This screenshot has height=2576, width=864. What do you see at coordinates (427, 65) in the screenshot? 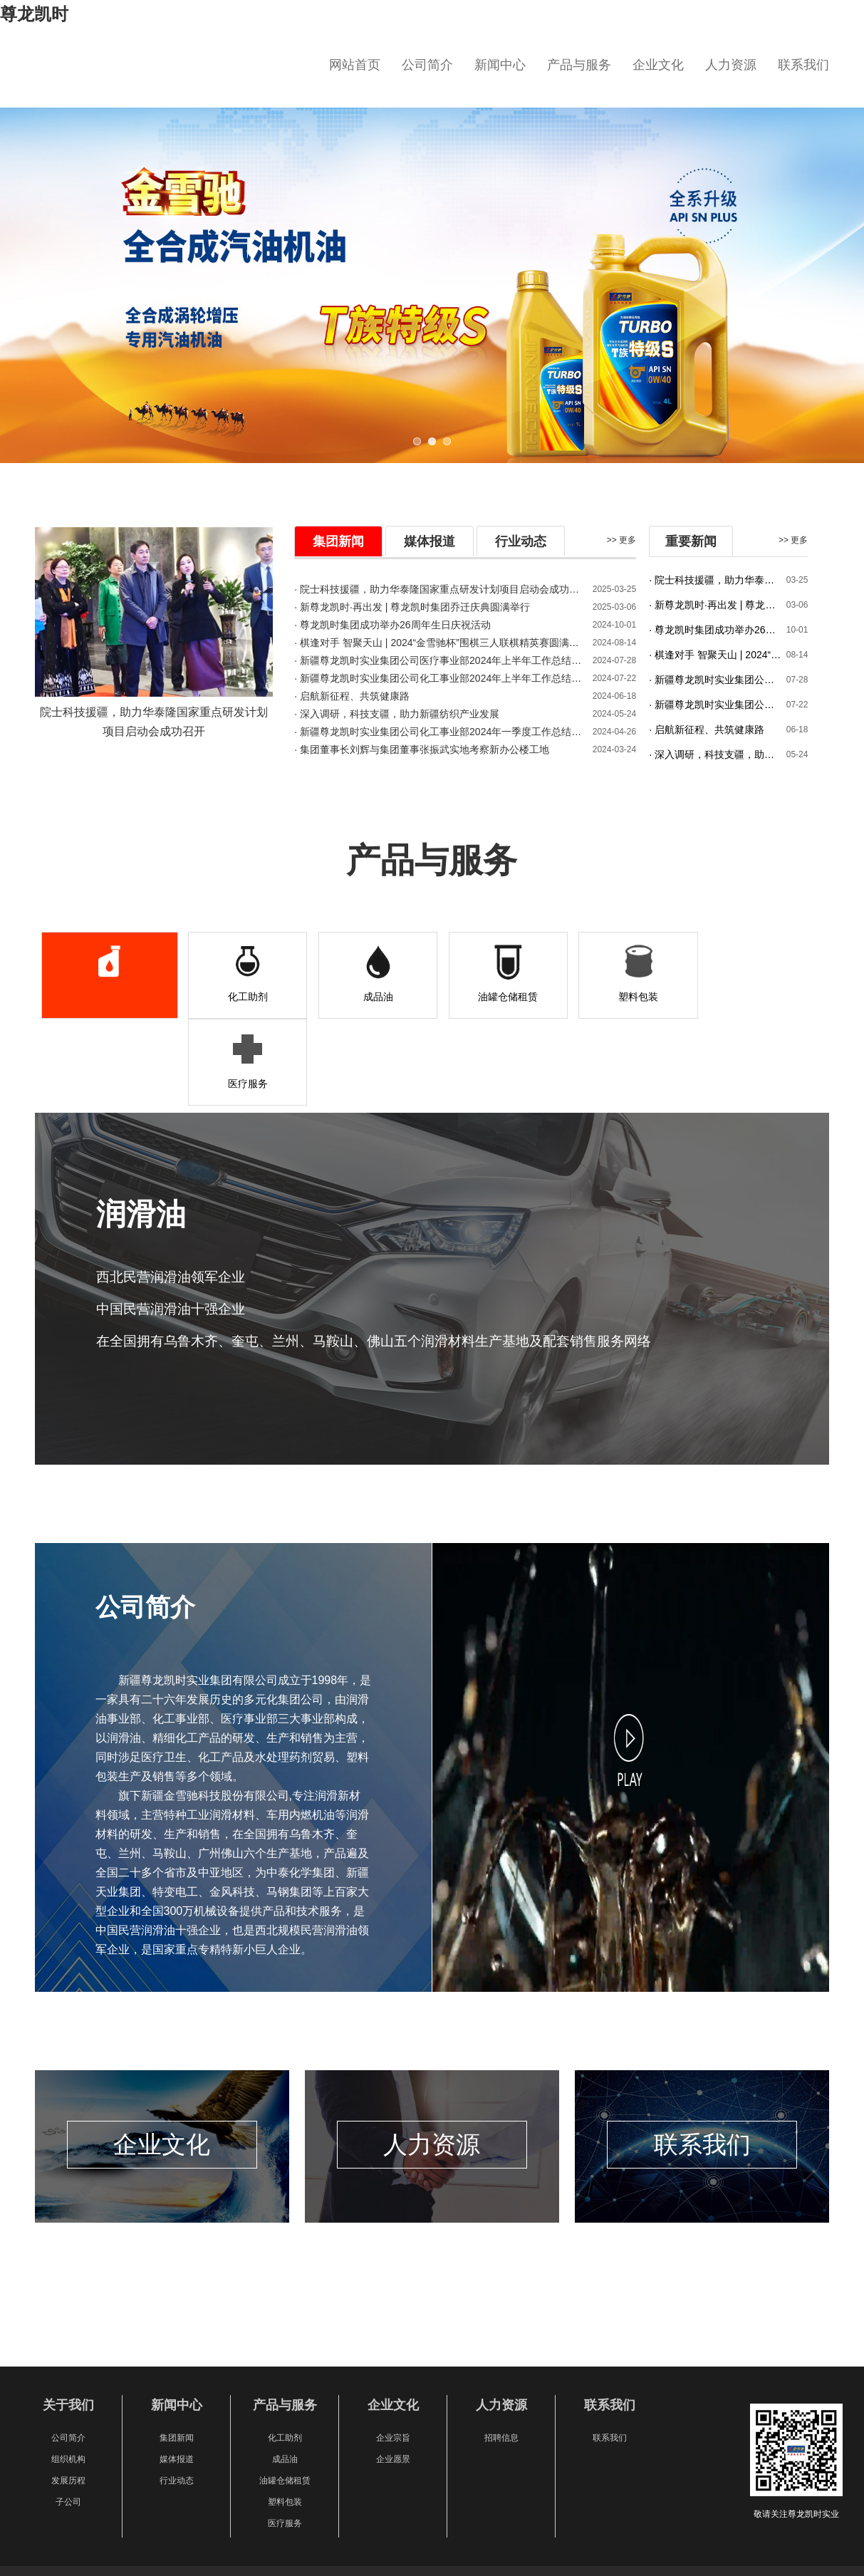
I see `公司简介` at bounding box center [427, 65].